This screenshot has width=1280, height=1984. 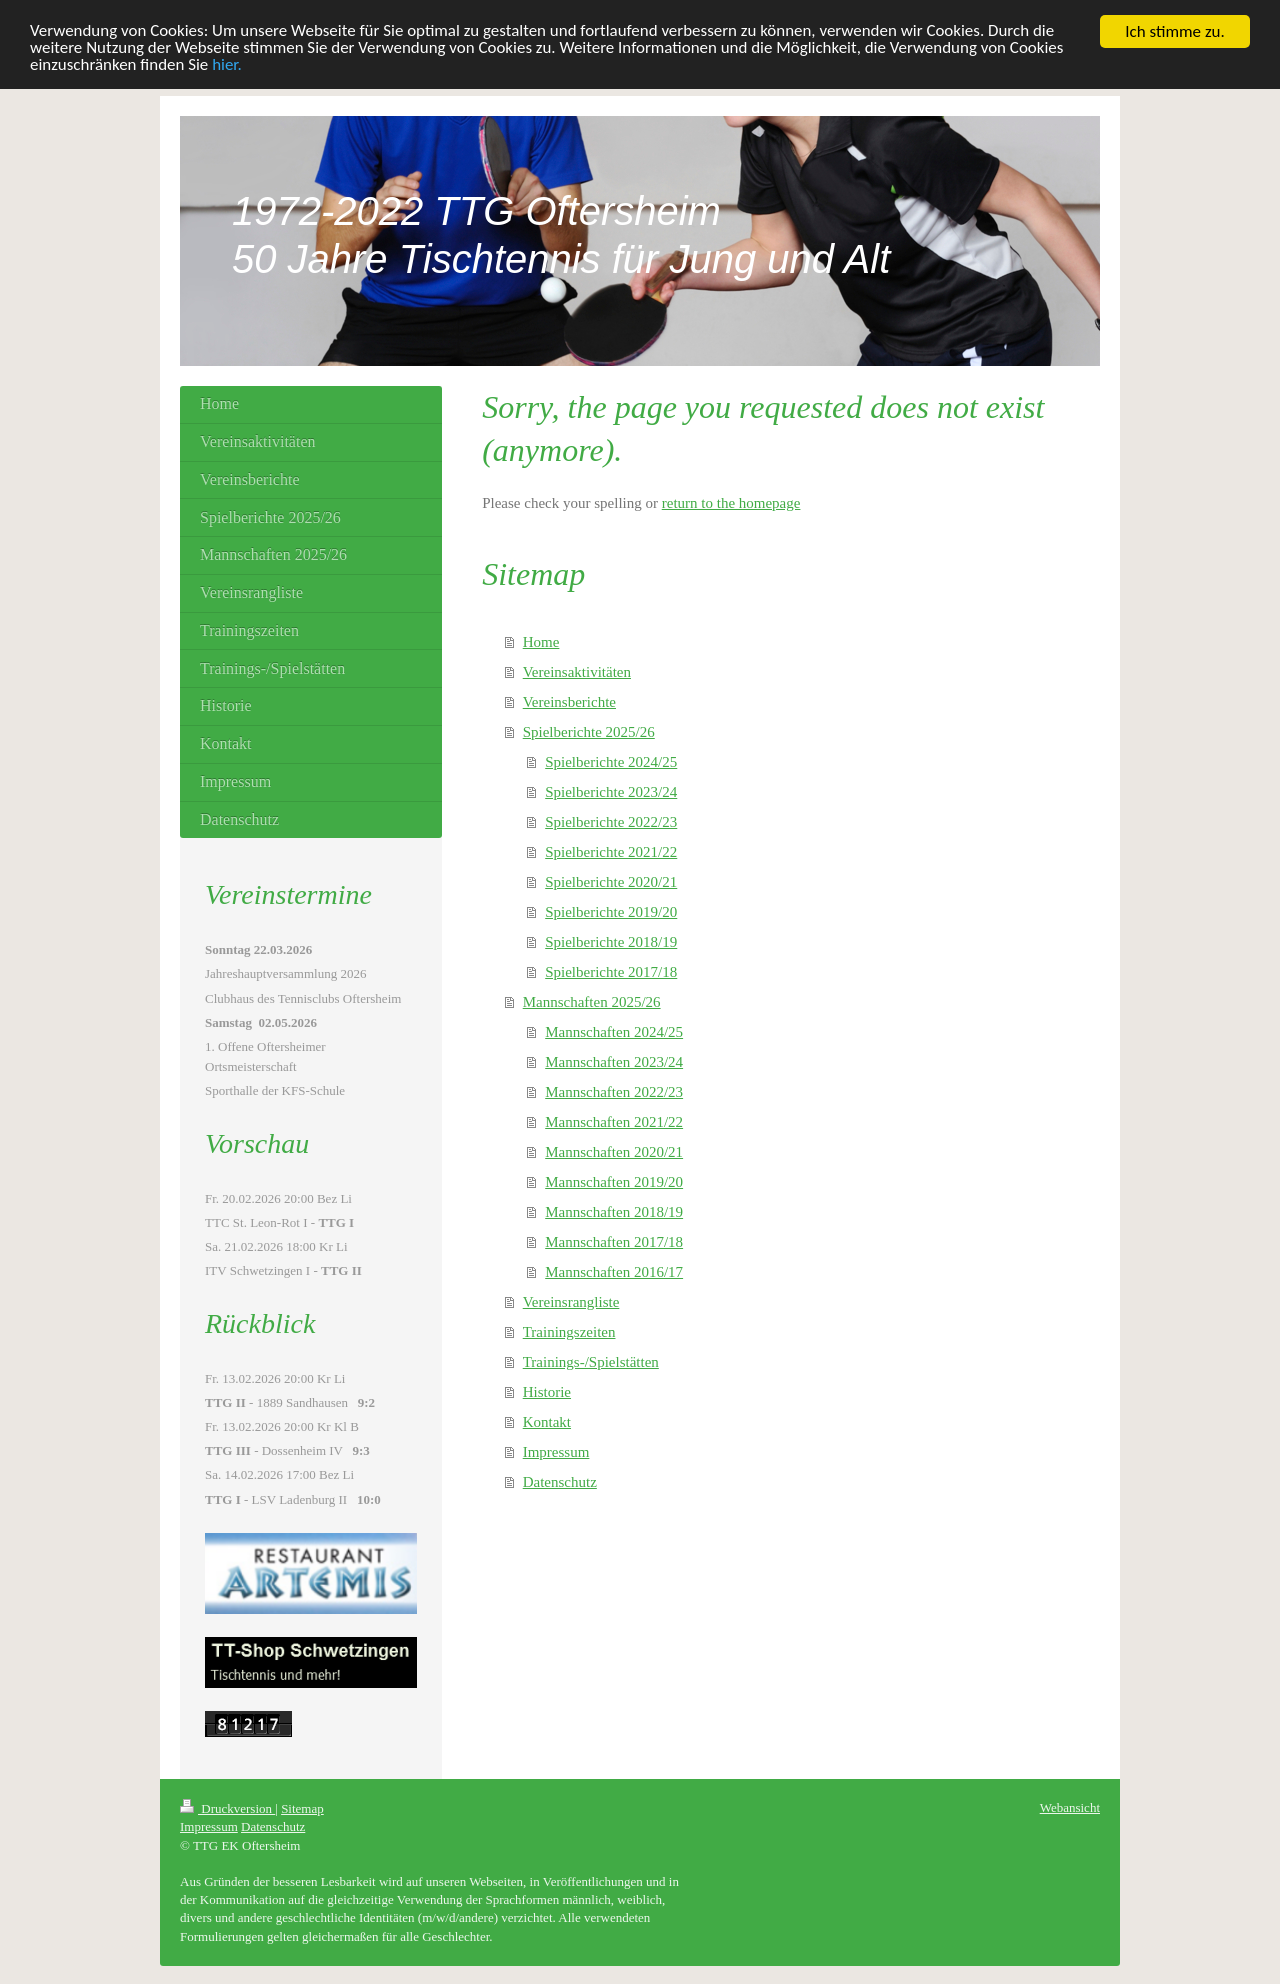 I want to click on Druckversion, so click(x=227, y=1808).